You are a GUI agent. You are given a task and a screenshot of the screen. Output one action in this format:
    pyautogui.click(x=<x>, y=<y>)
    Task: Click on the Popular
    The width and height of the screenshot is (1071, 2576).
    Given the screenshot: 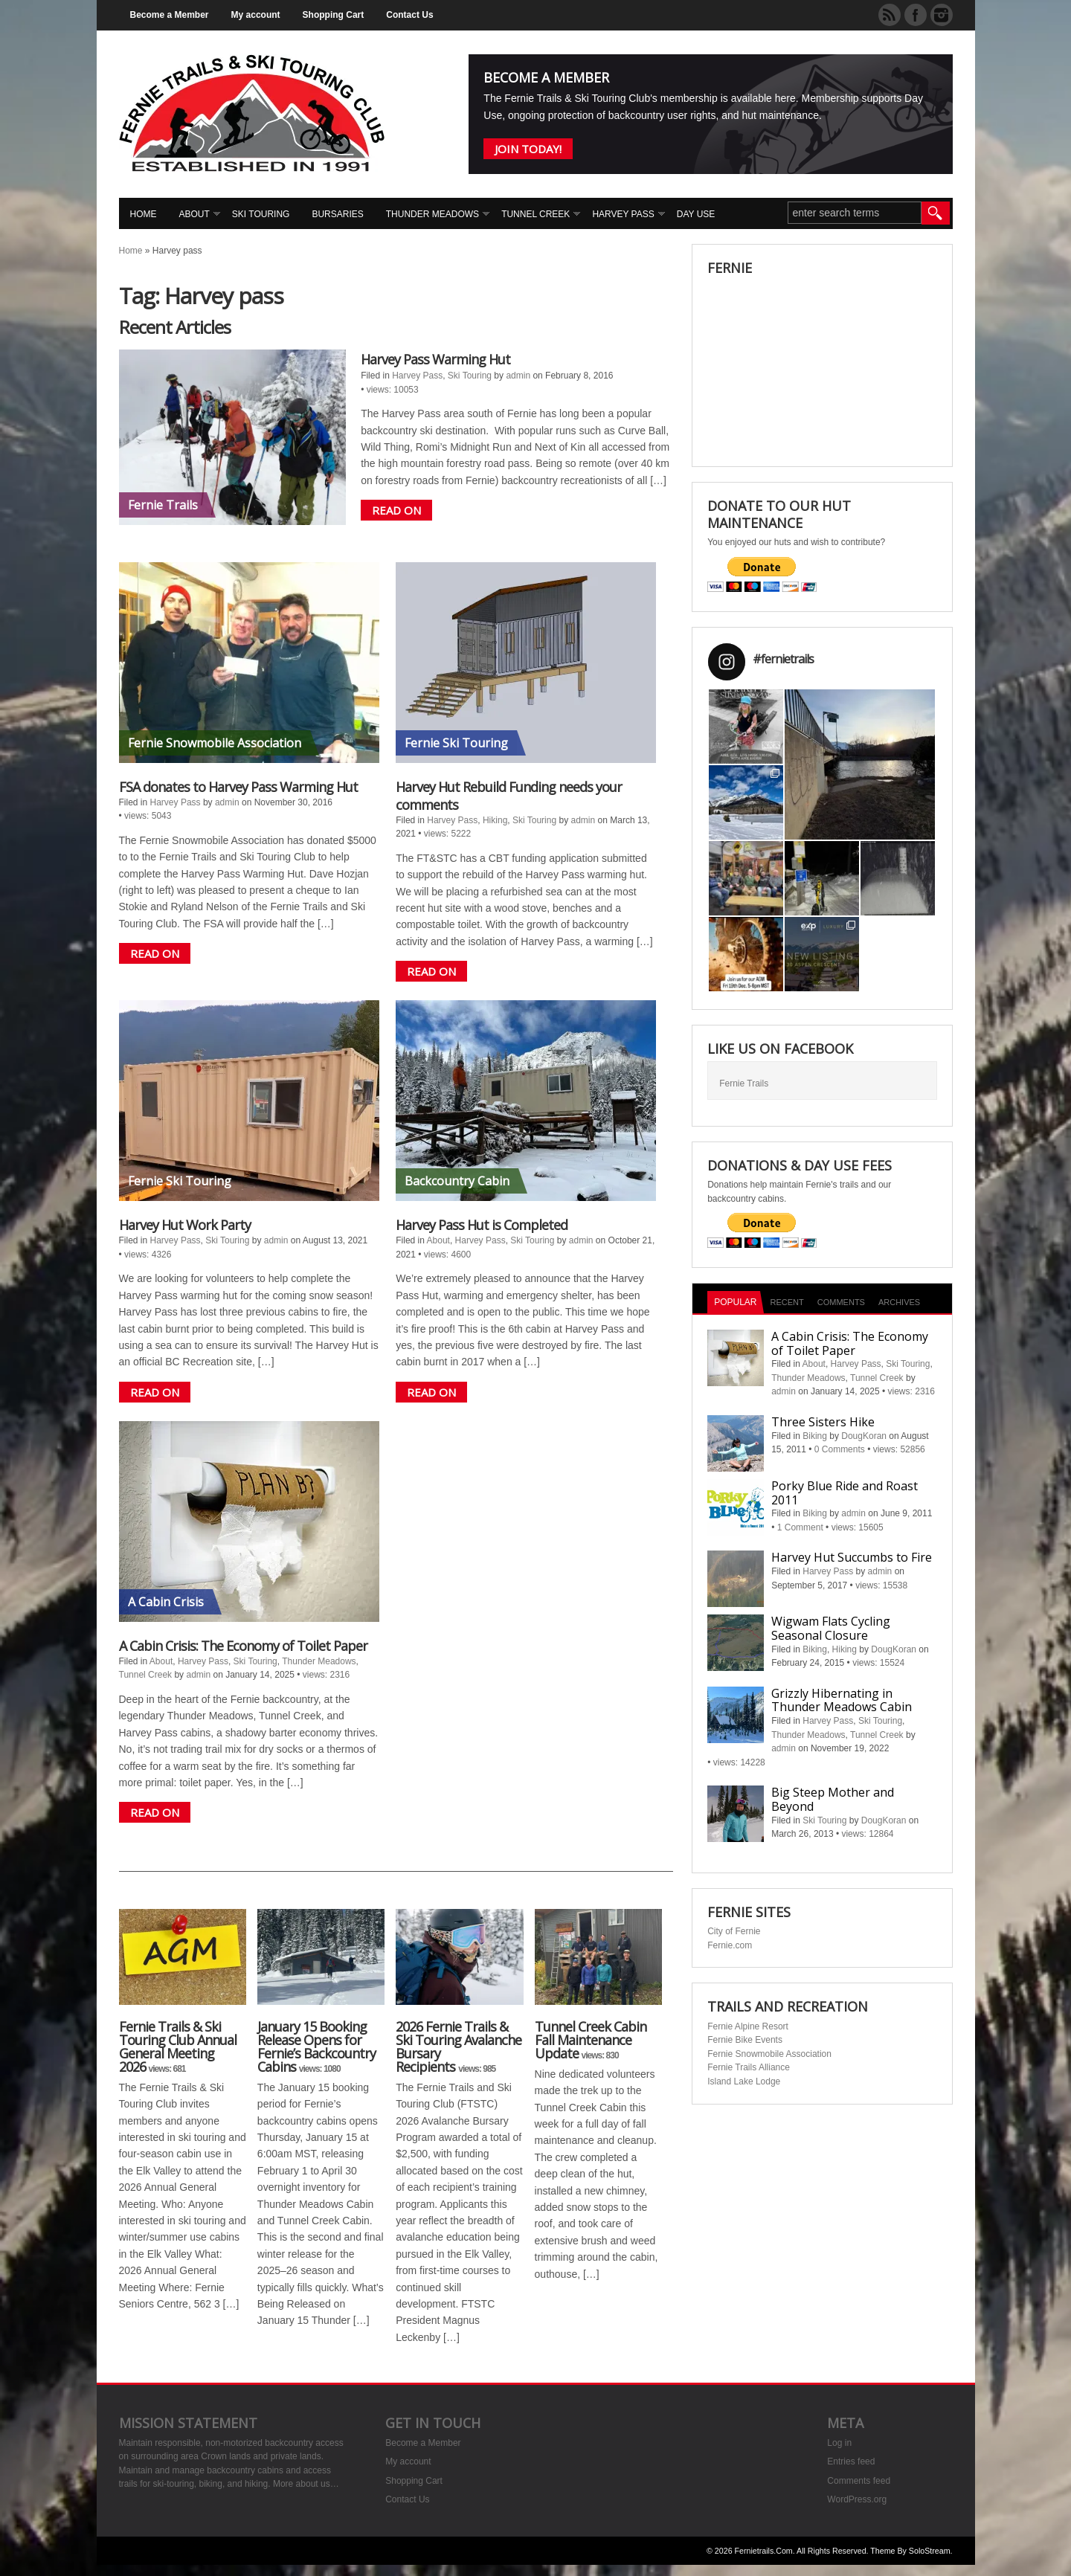 What is the action you would take?
    pyautogui.click(x=735, y=1302)
    